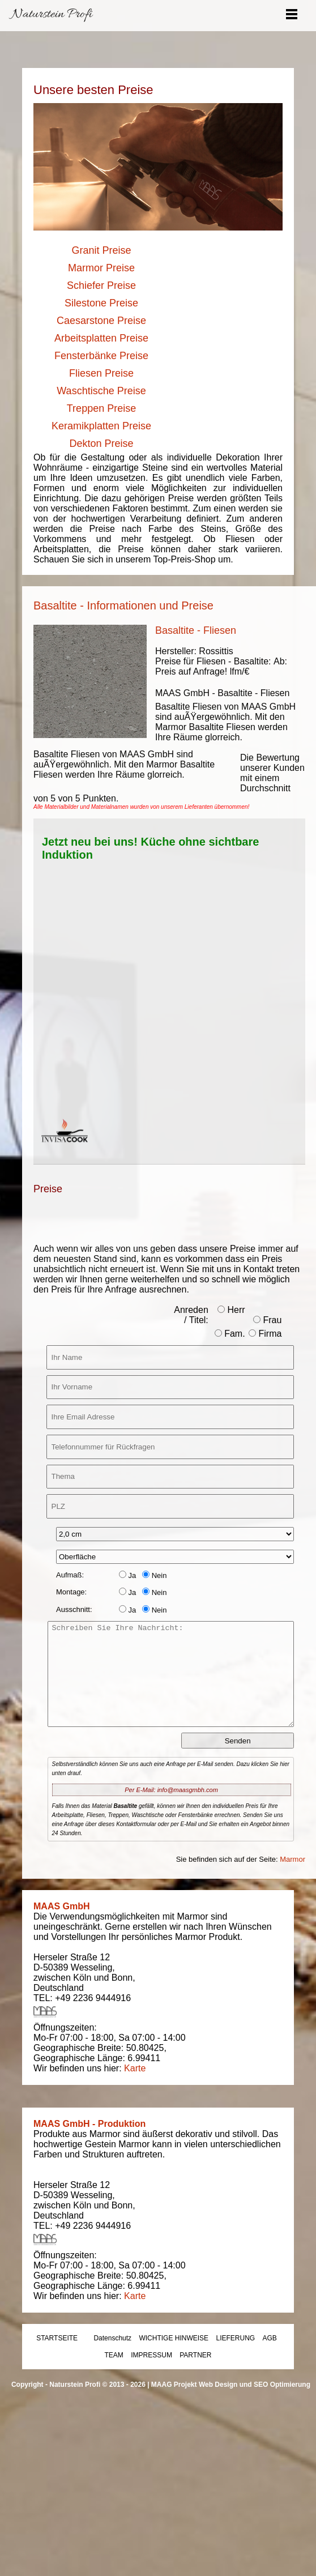 This screenshot has height=2576, width=316. Describe the element at coordinates (112, 2338) in the screenshot. I see `Datenschutz` at that location.